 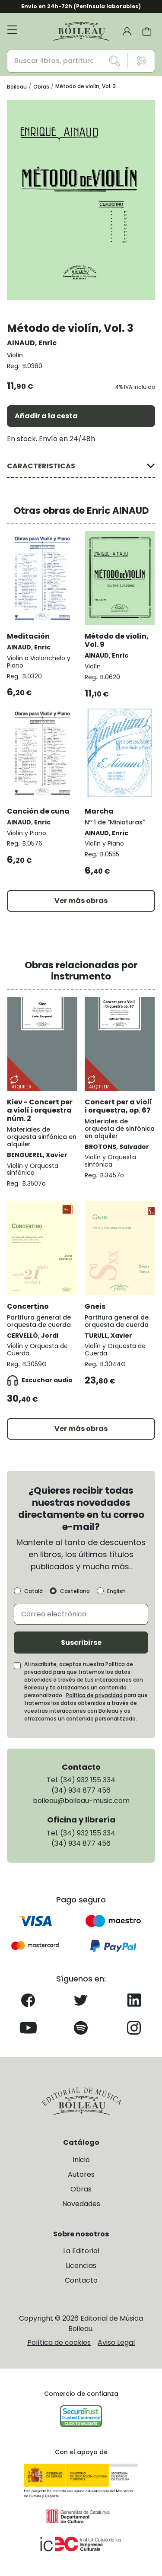 What do you see at coordinates (28, 636) in the screenshot?
I see `Meditación` at bounding box center [28, 636].